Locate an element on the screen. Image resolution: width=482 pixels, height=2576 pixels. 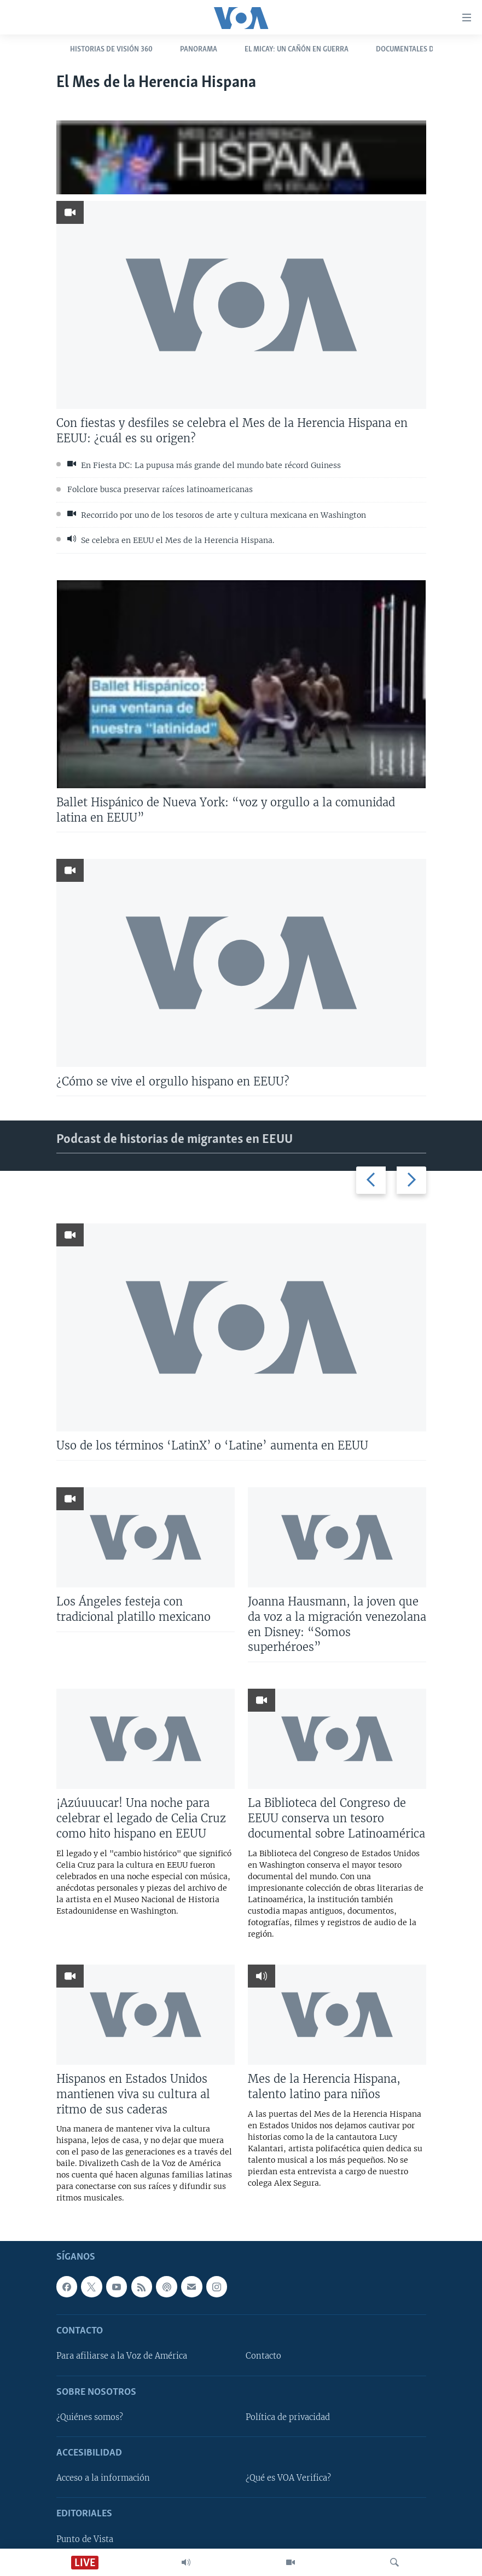
Documentales de la VOA is located at coordinates (419, 49).